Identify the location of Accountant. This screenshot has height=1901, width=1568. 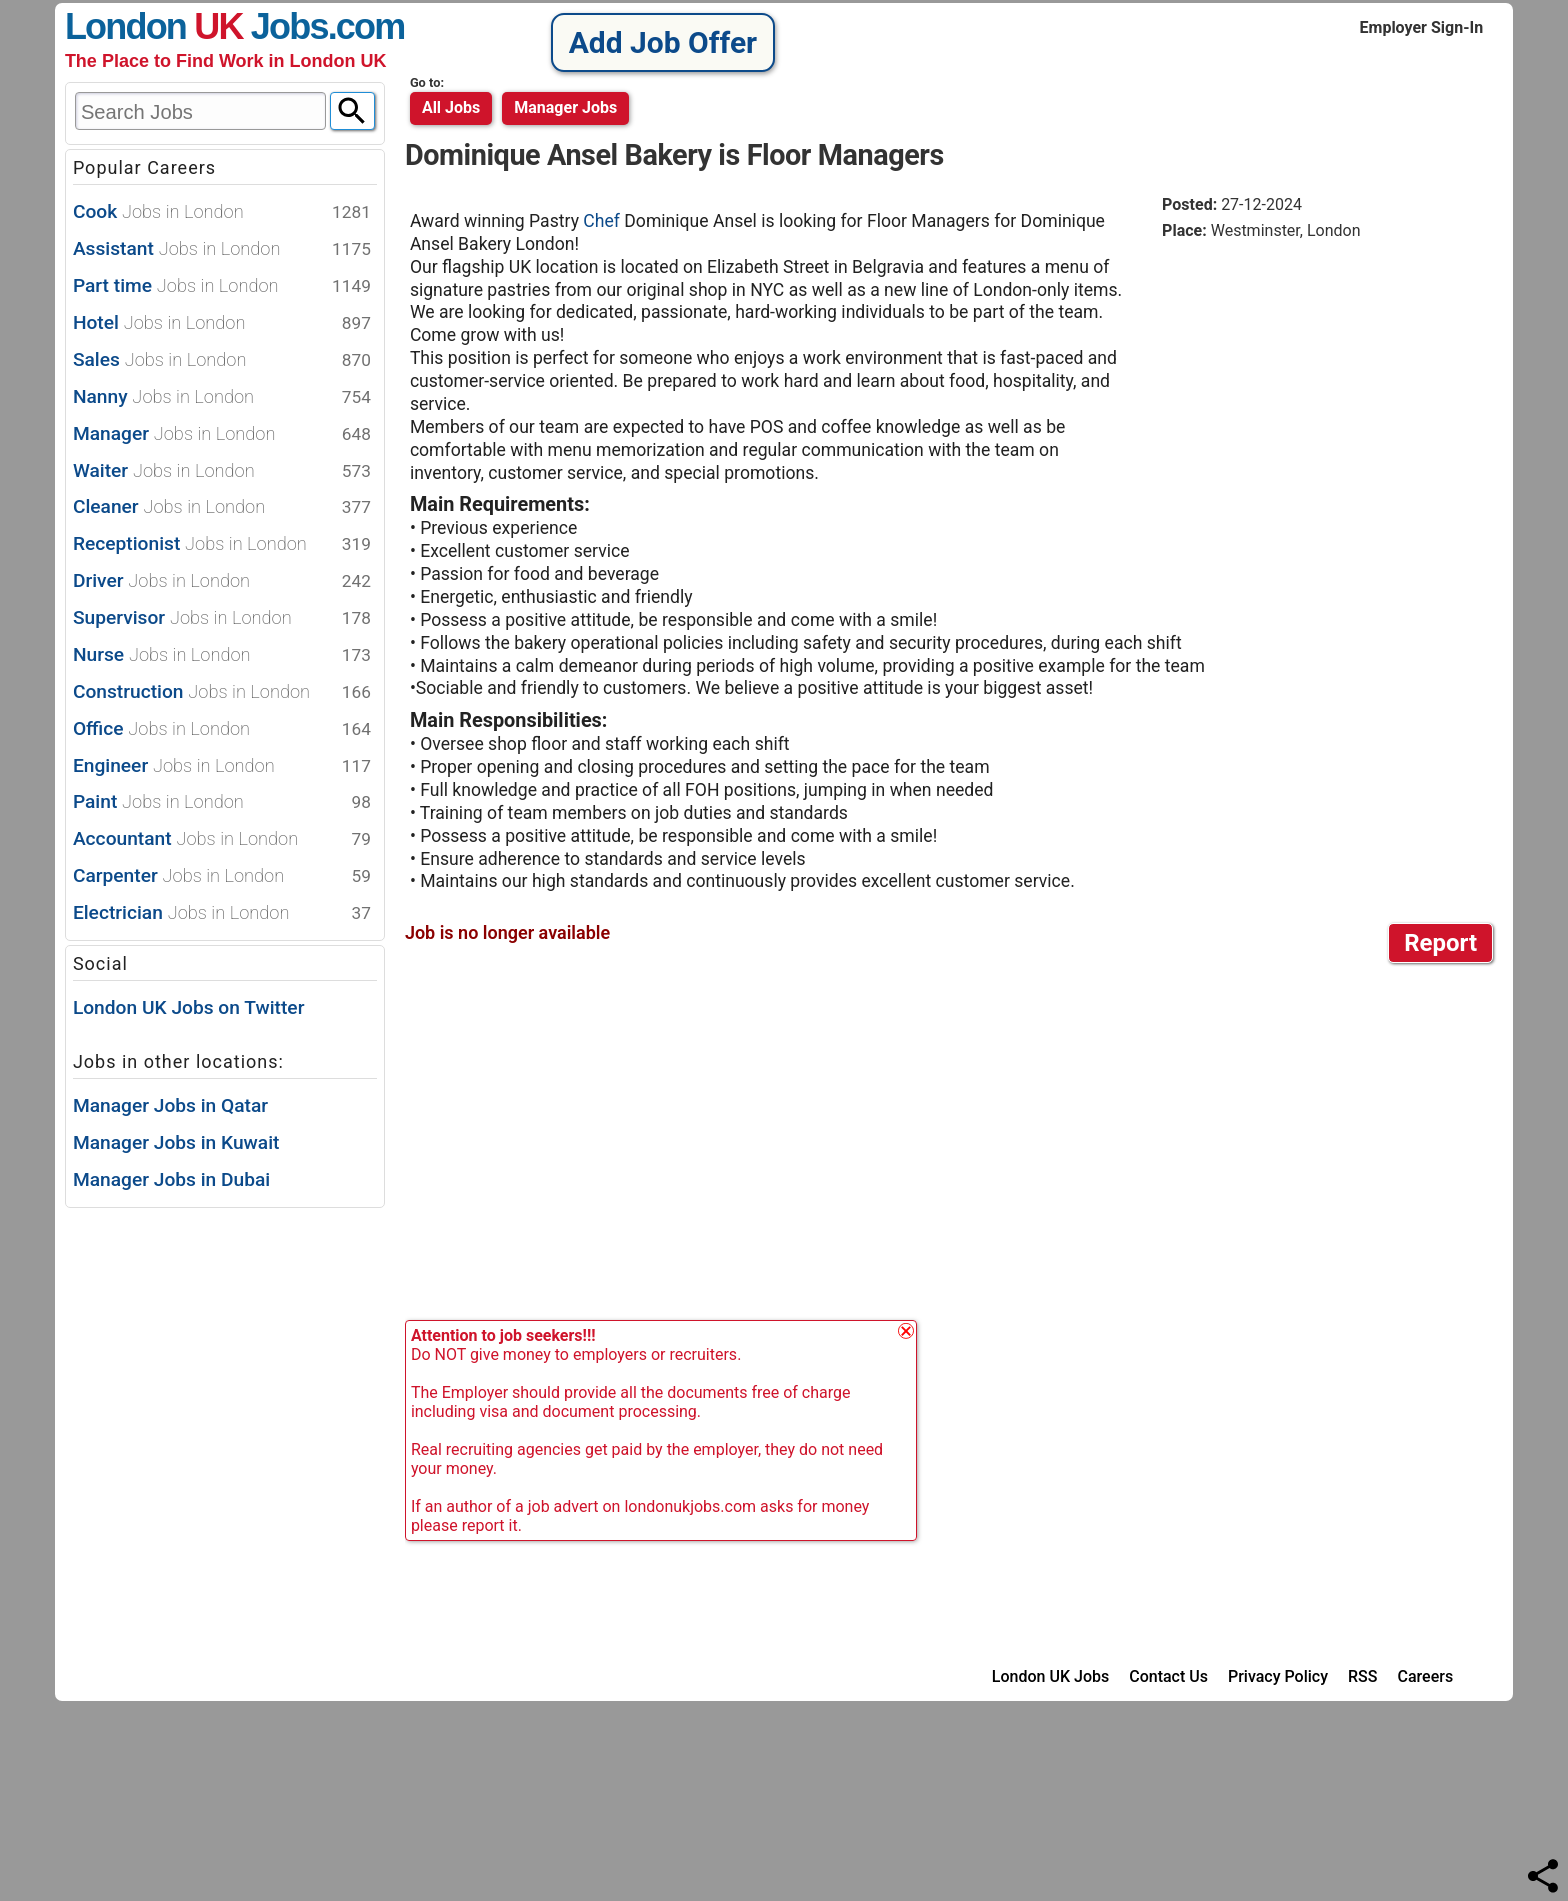
(222, 839).